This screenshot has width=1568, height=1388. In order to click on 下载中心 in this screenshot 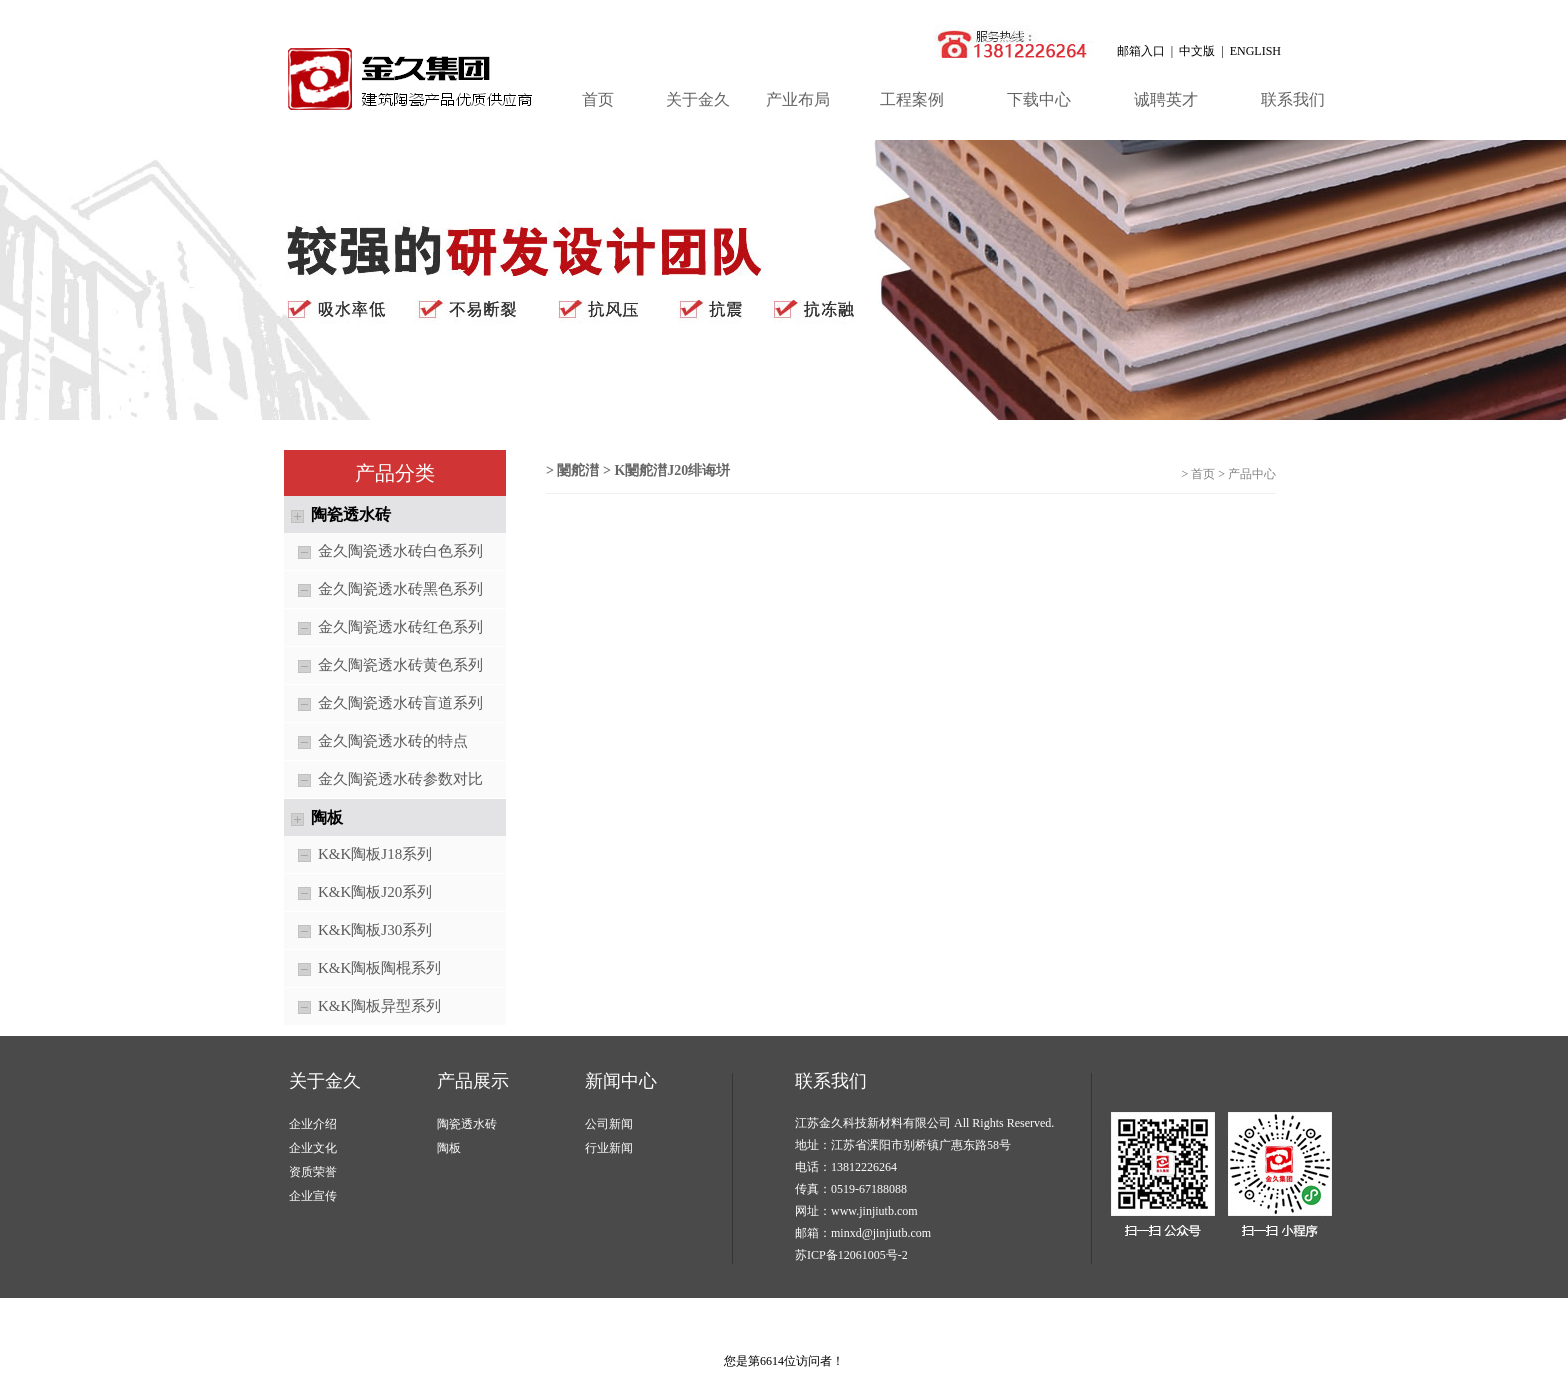, I will do `click(1039, 99)`.